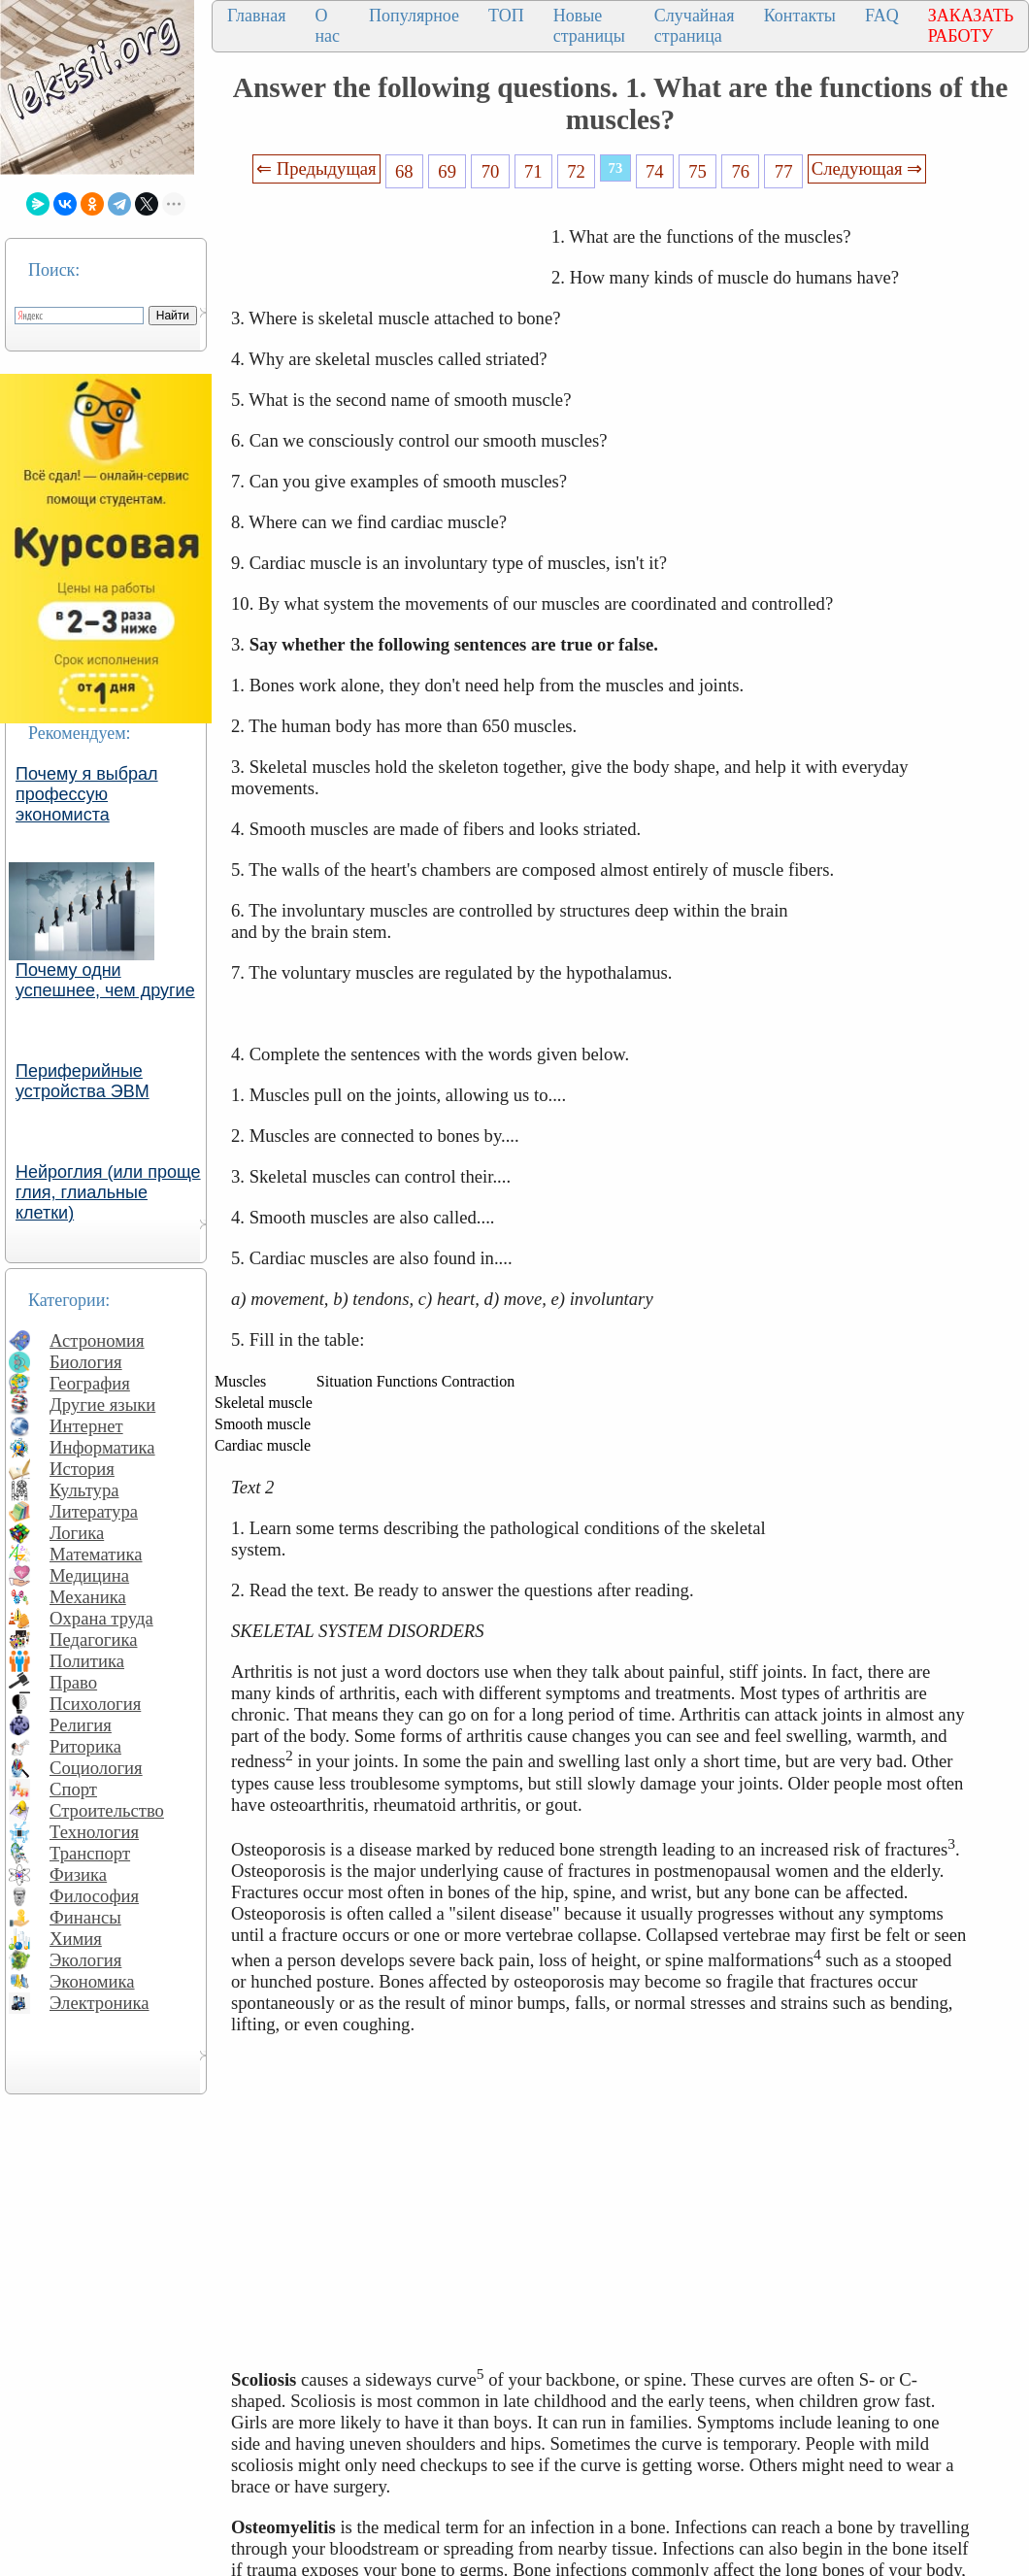 The image size is (1029, 2576). Describe the element at coordinates (76, 1938) in the screenshot. I see `Химия` at that location.